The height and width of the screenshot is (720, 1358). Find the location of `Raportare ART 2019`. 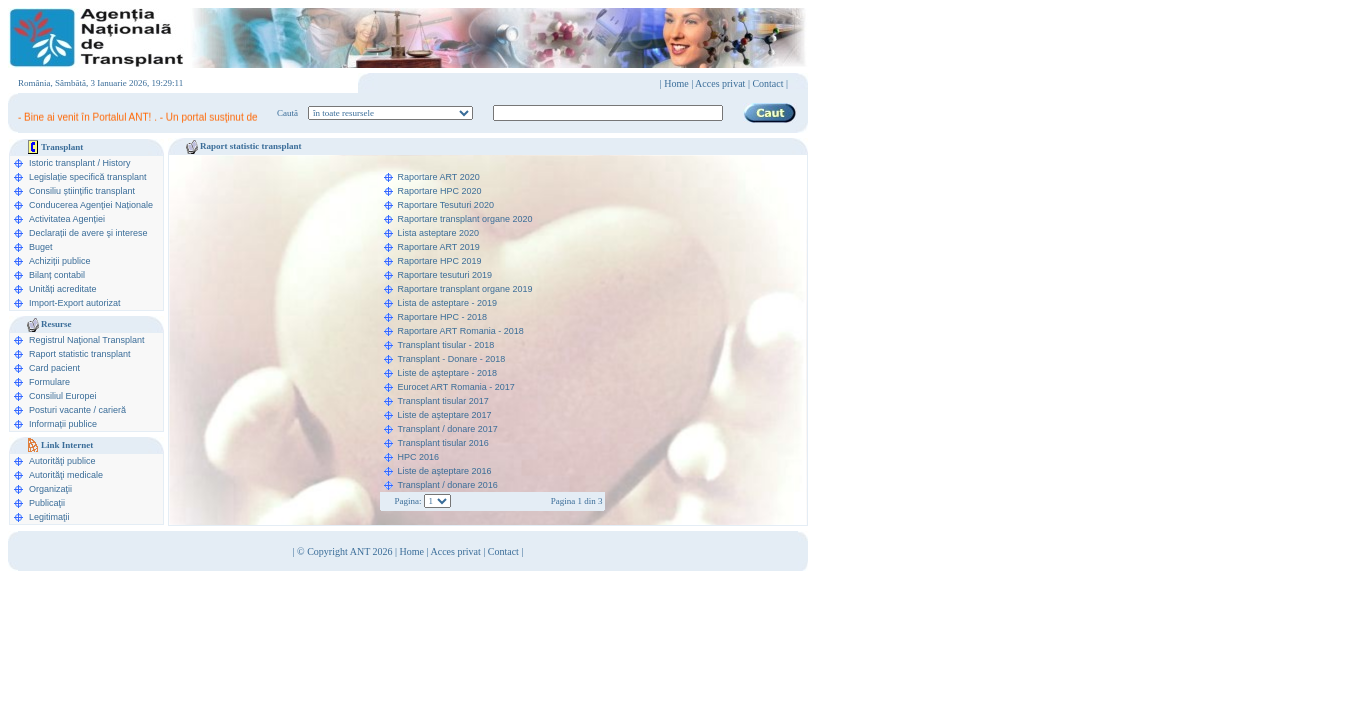

Raportare ART 2019 is located at coordinates (439, 247).